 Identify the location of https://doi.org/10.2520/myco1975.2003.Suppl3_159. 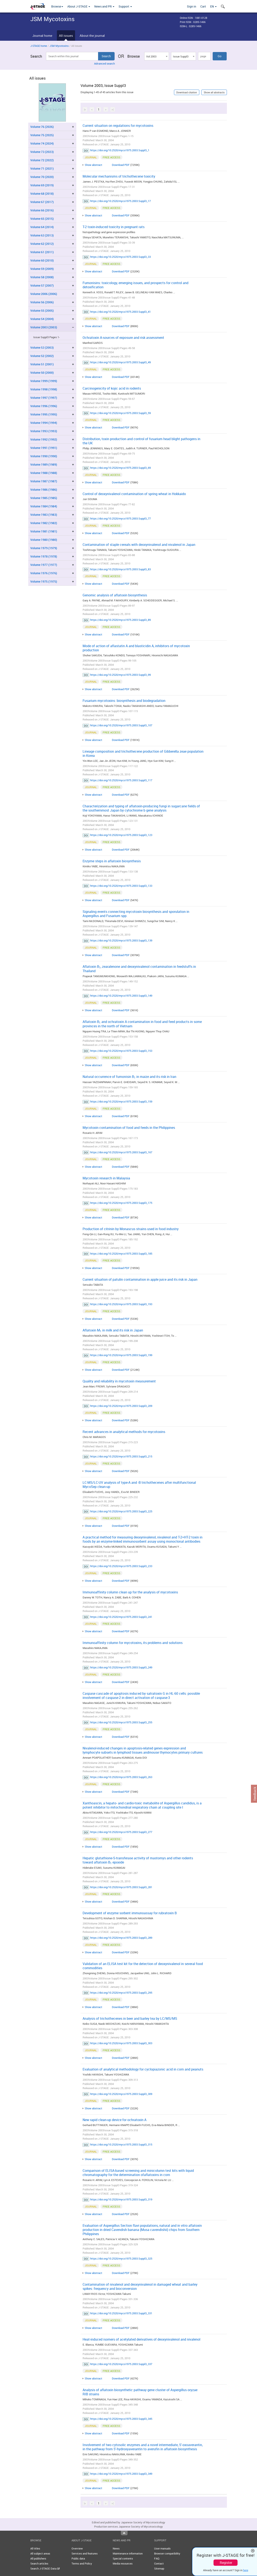
(121, 1101).